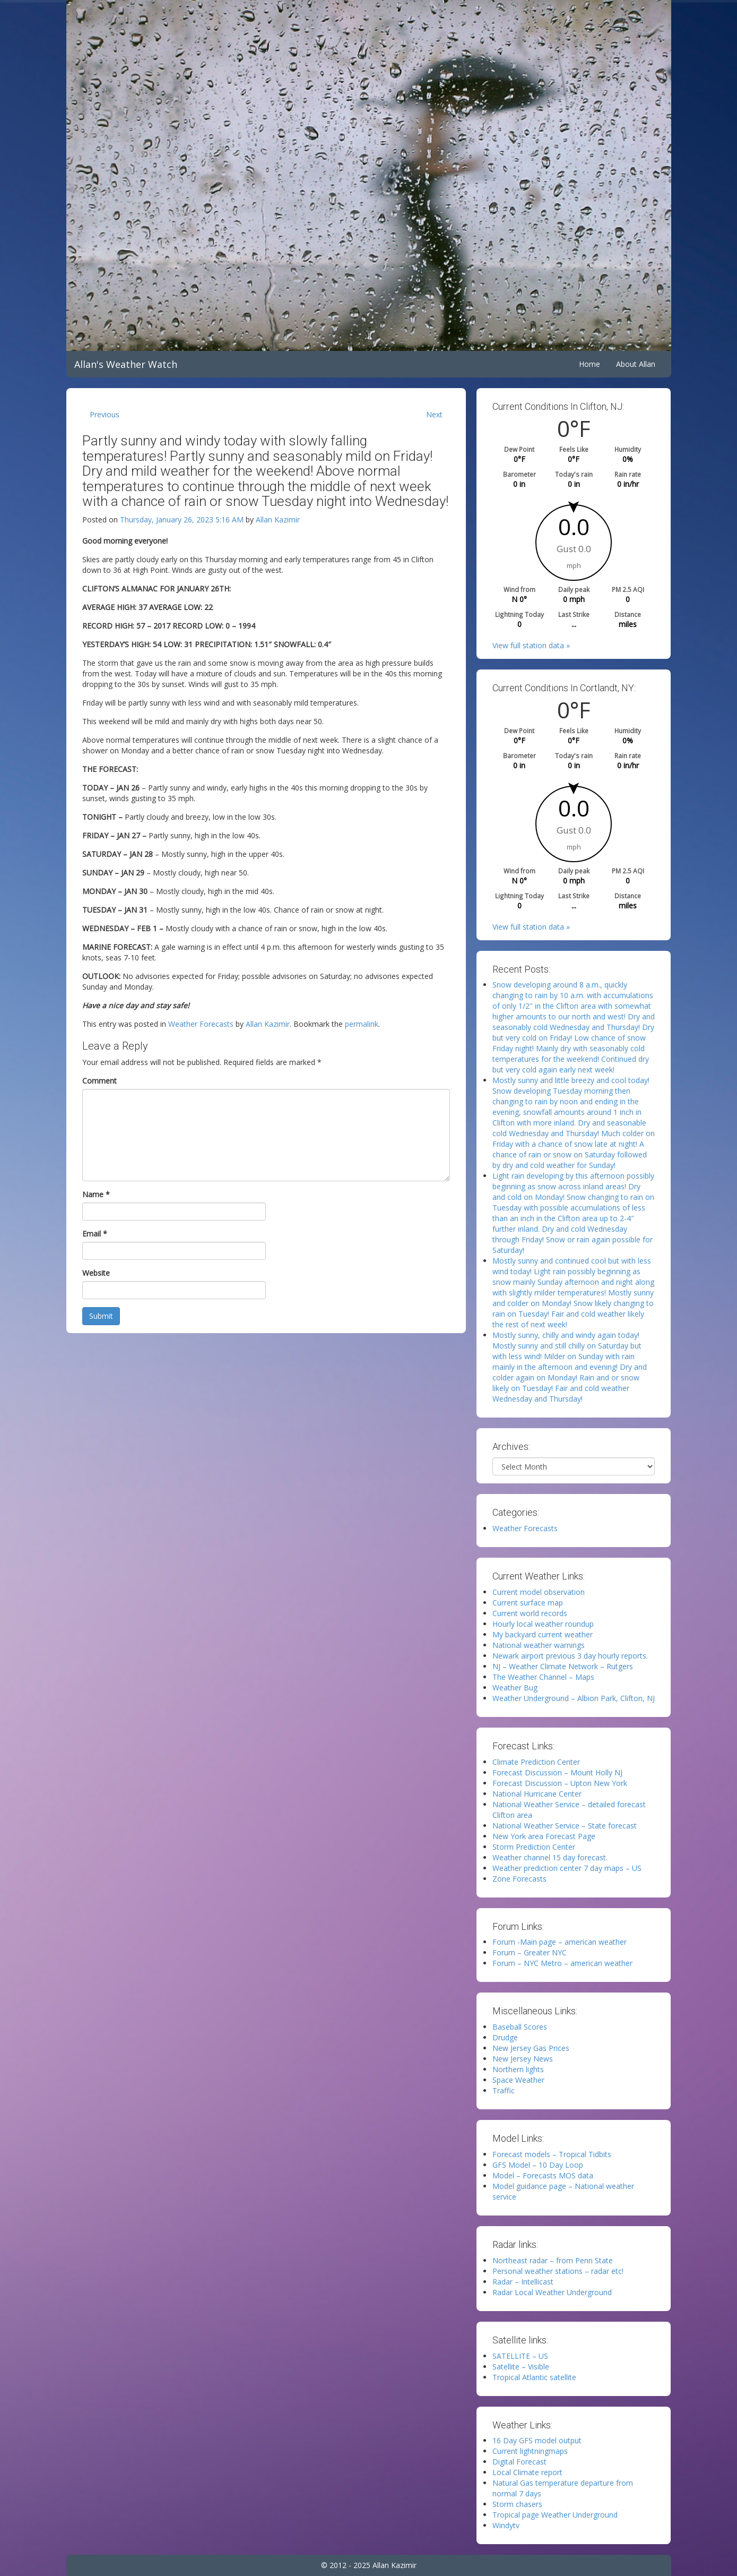 Image resolution: width=737 pixels, height=2576 pixels. I want to click on Current model observation, so click(538, 1592).